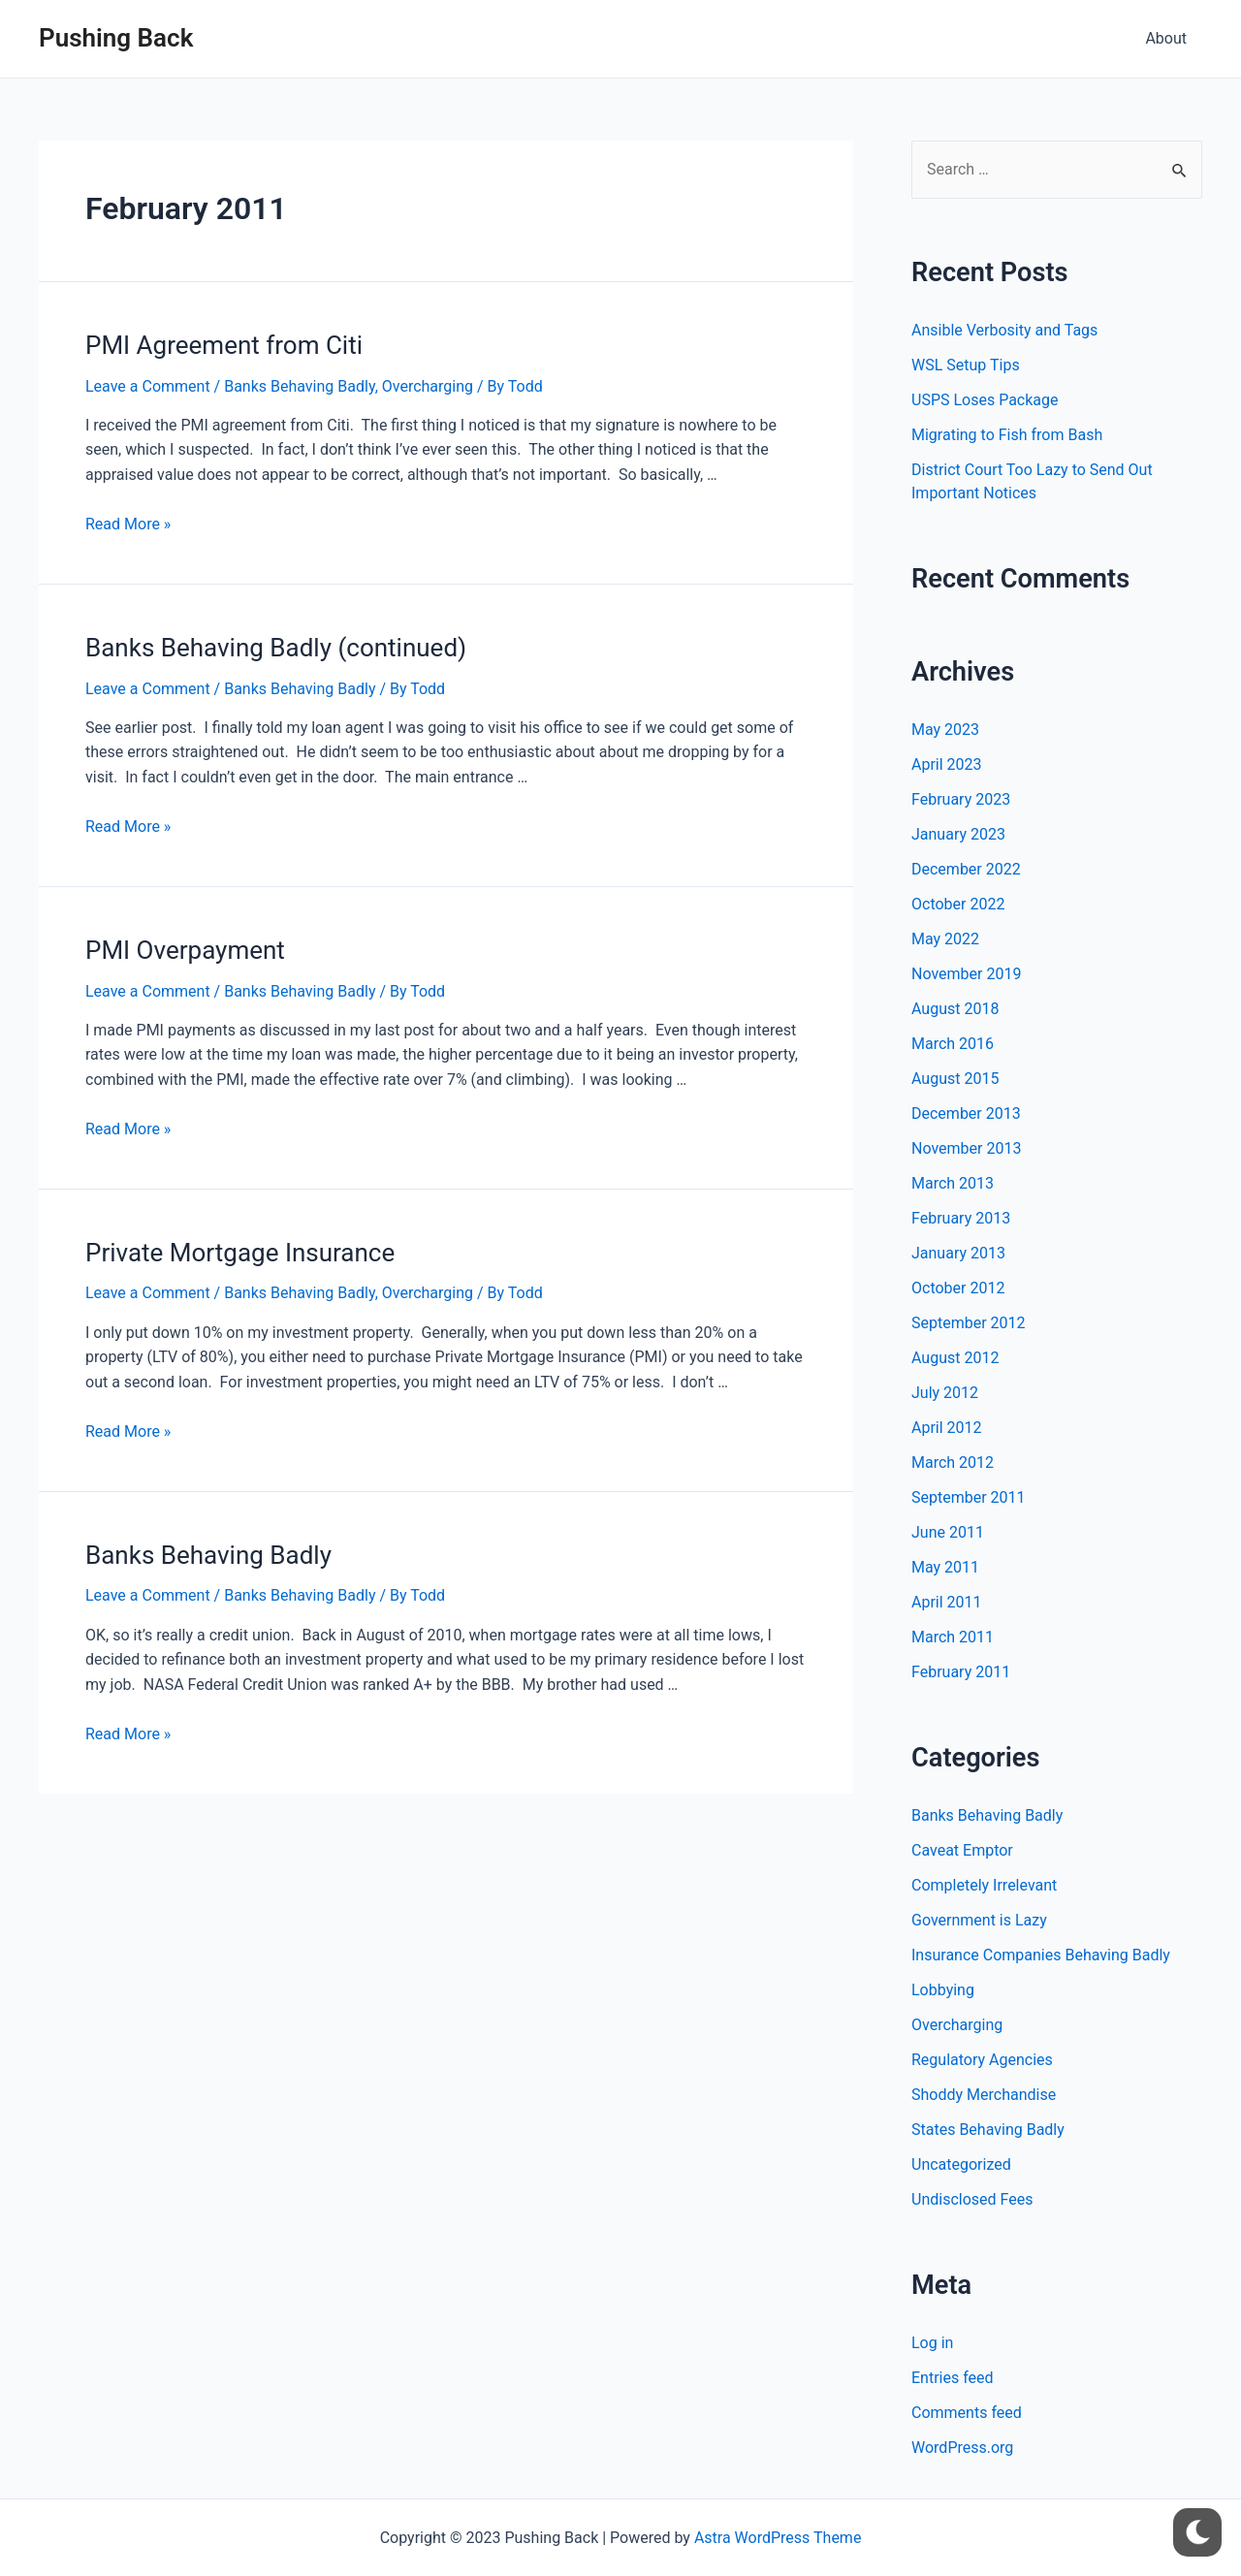 This screenshot has width=1241, height=2576. Describe the element at coordinates (958, 1253) in the screenshot. I see `January 2013` at that location.